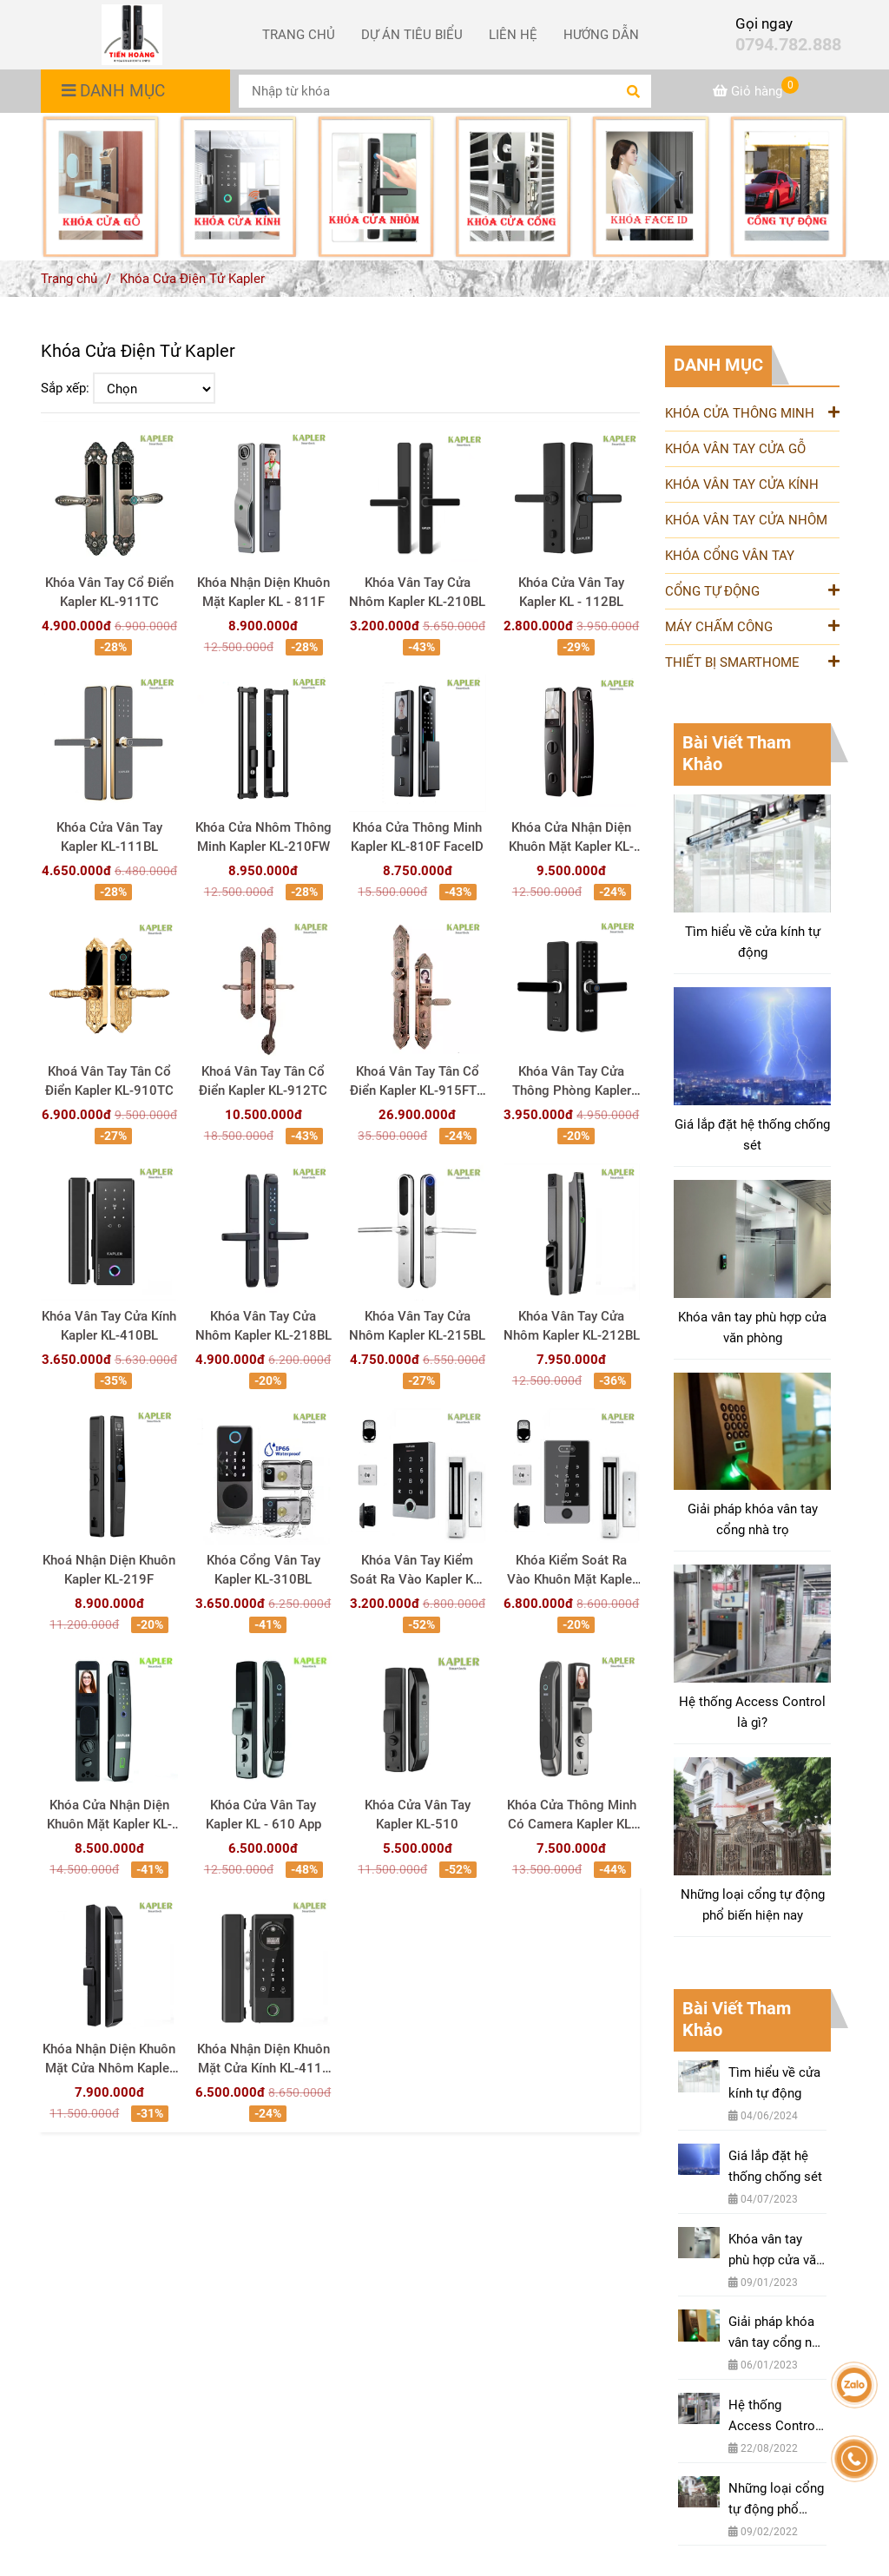  Describe the element at coordinates (752, 412) in the screenshot. I see `KHÓA CỬA THÔNG MINH` at that location.